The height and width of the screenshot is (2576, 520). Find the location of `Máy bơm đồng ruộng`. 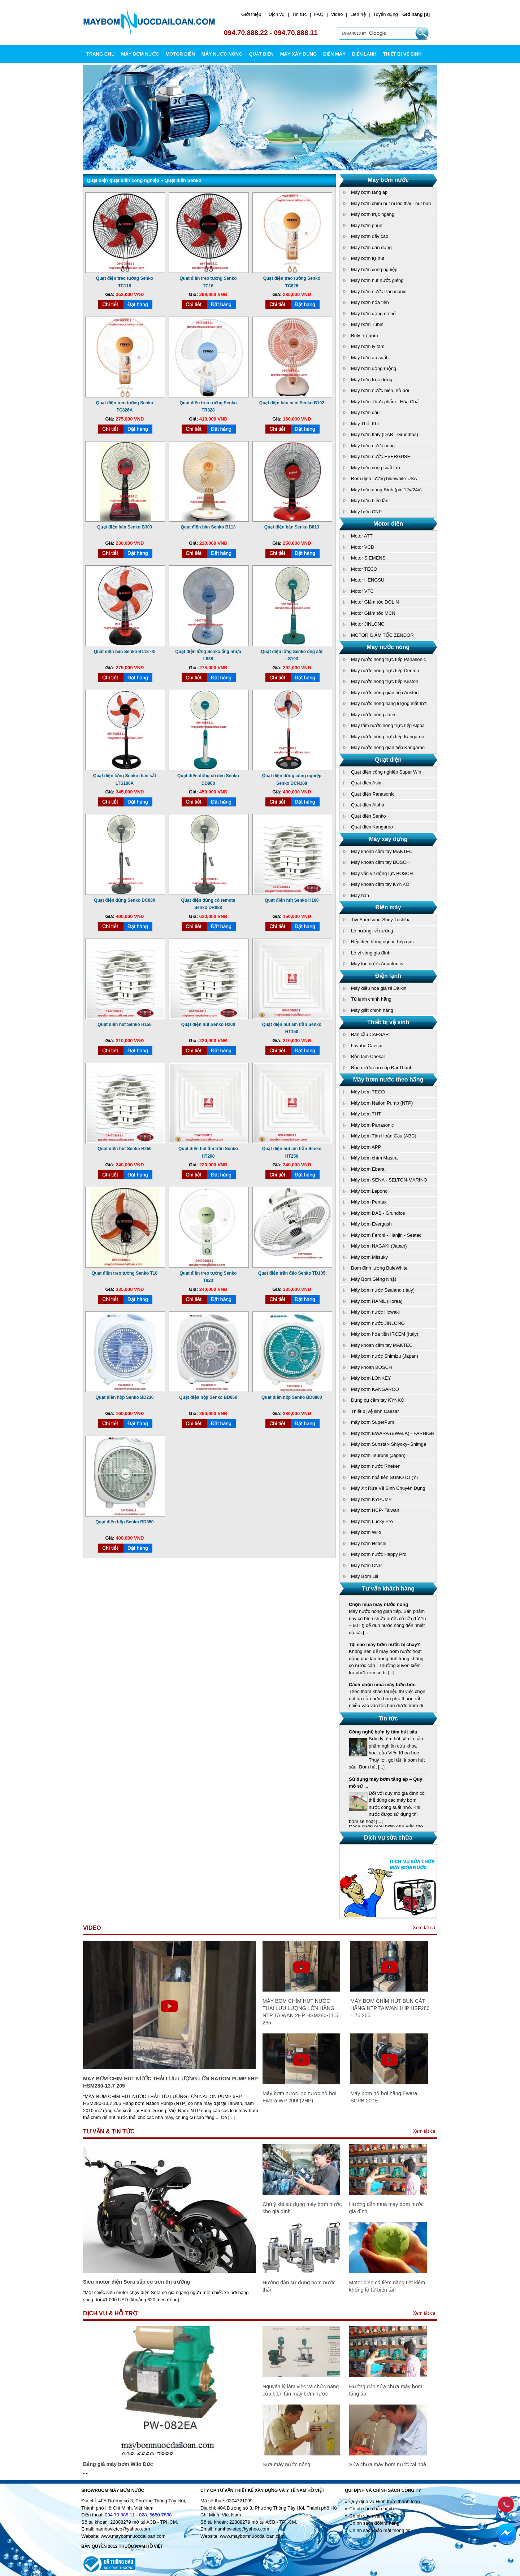

Máy bơm đồng ruộng is located at coordinates (373, 368).